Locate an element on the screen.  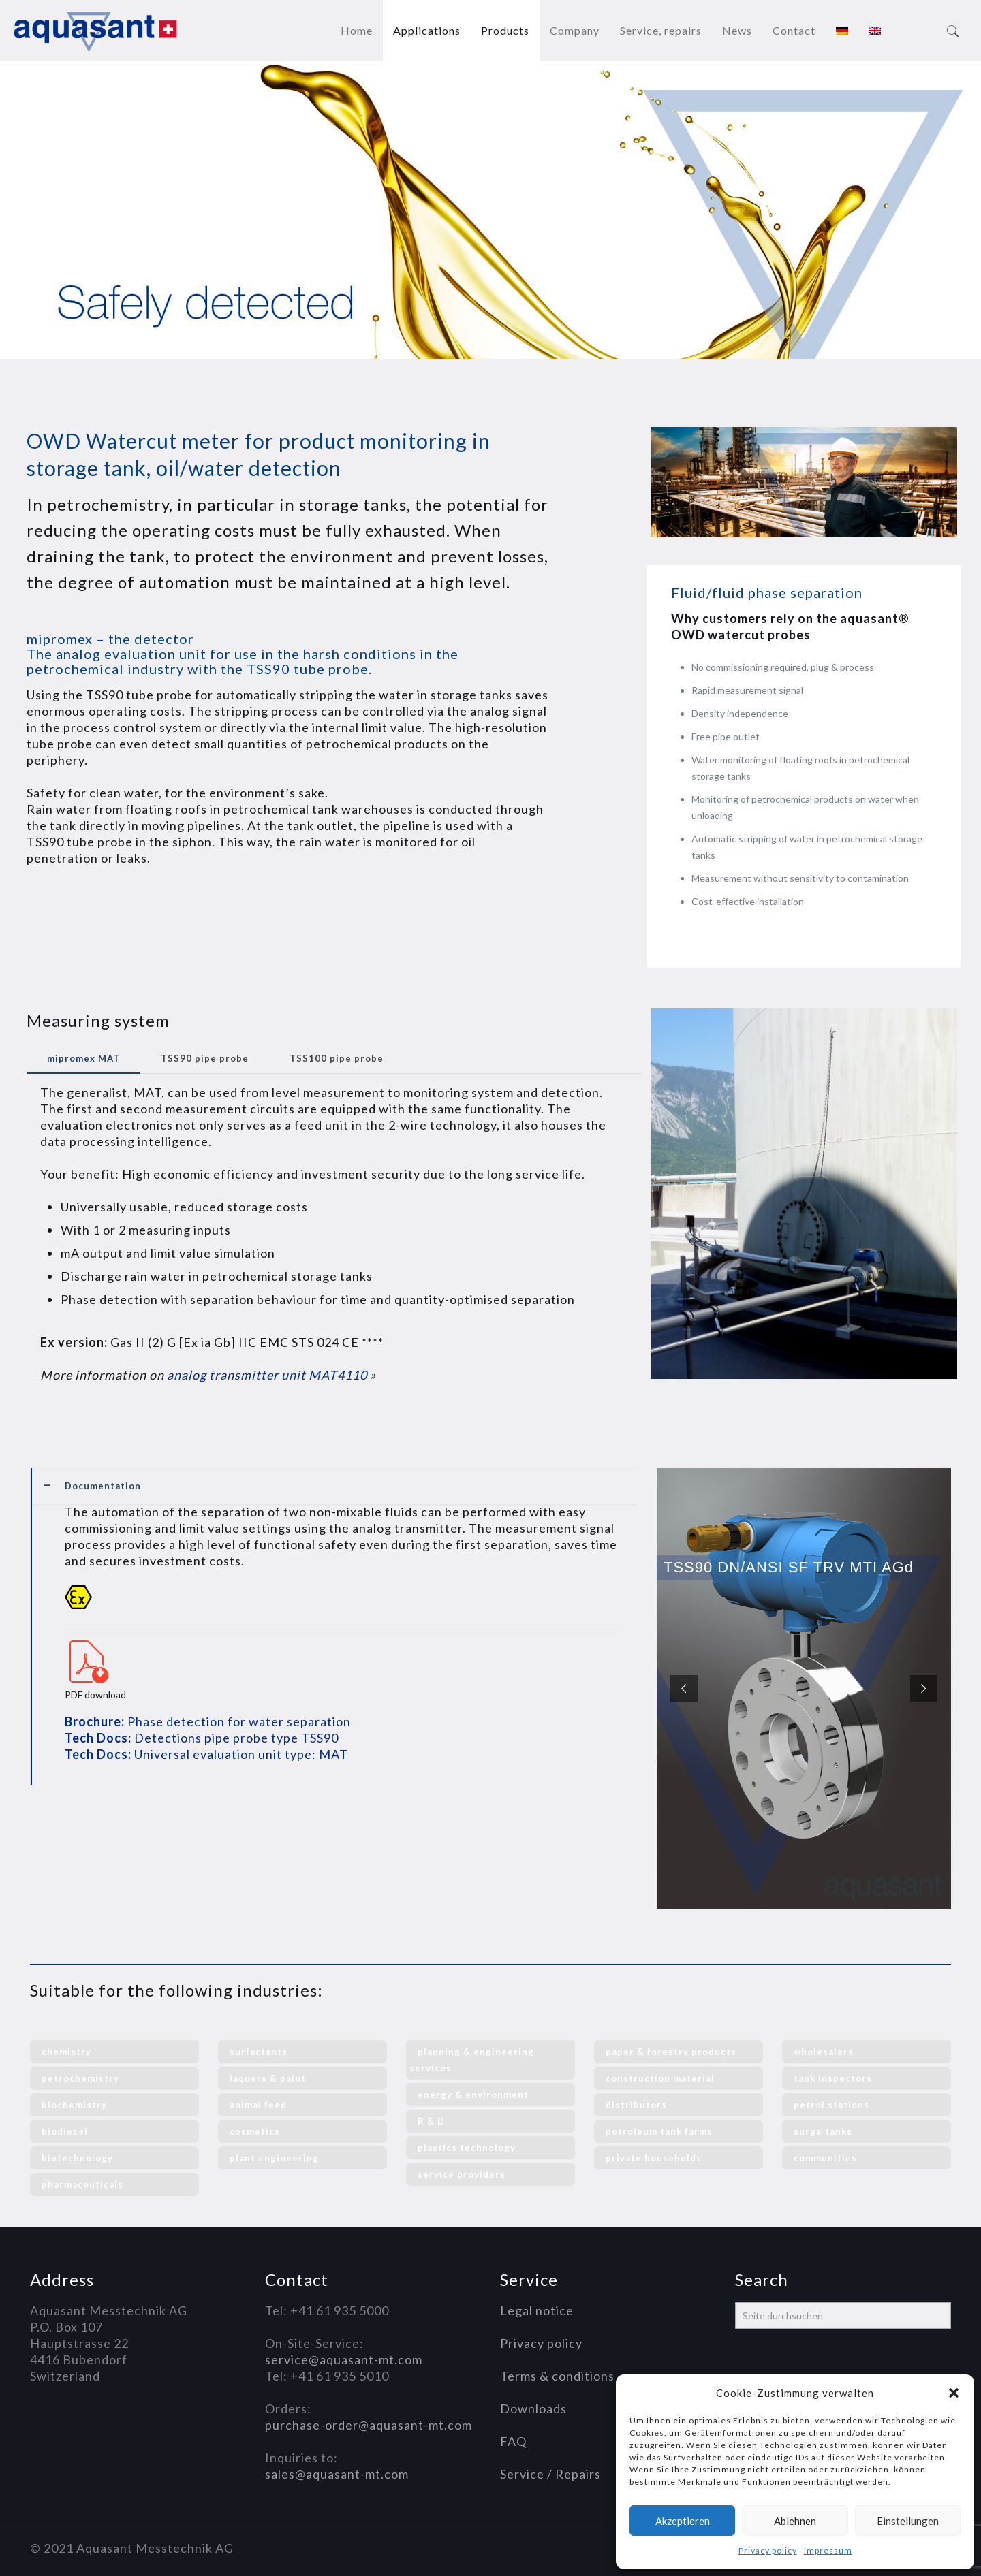
Phase detection for water separation is located at coordinates (208, 1721).